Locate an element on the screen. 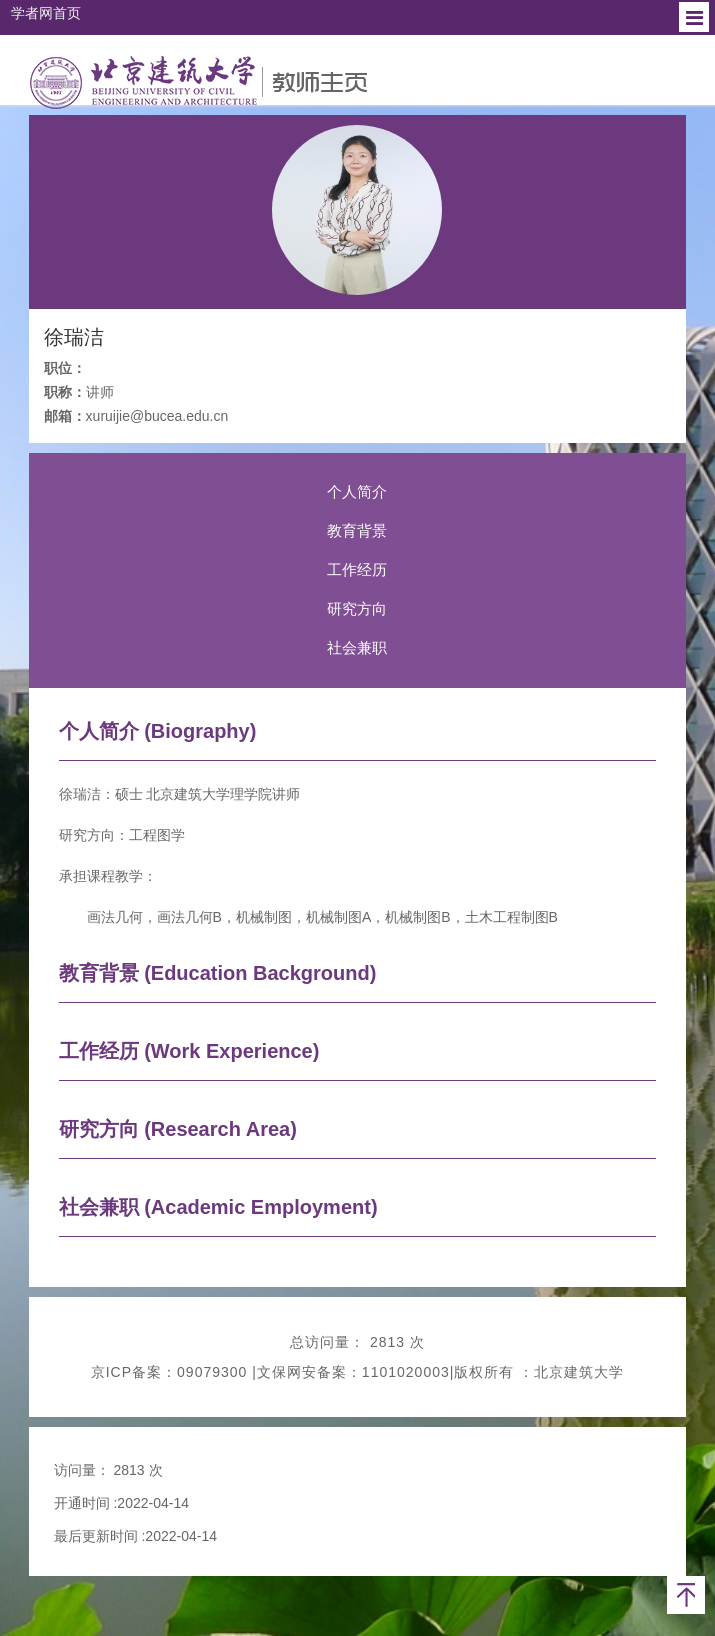 The width and height of the screenshot is (715, 1636). 个人简介 is located at coordinates (357, 491).